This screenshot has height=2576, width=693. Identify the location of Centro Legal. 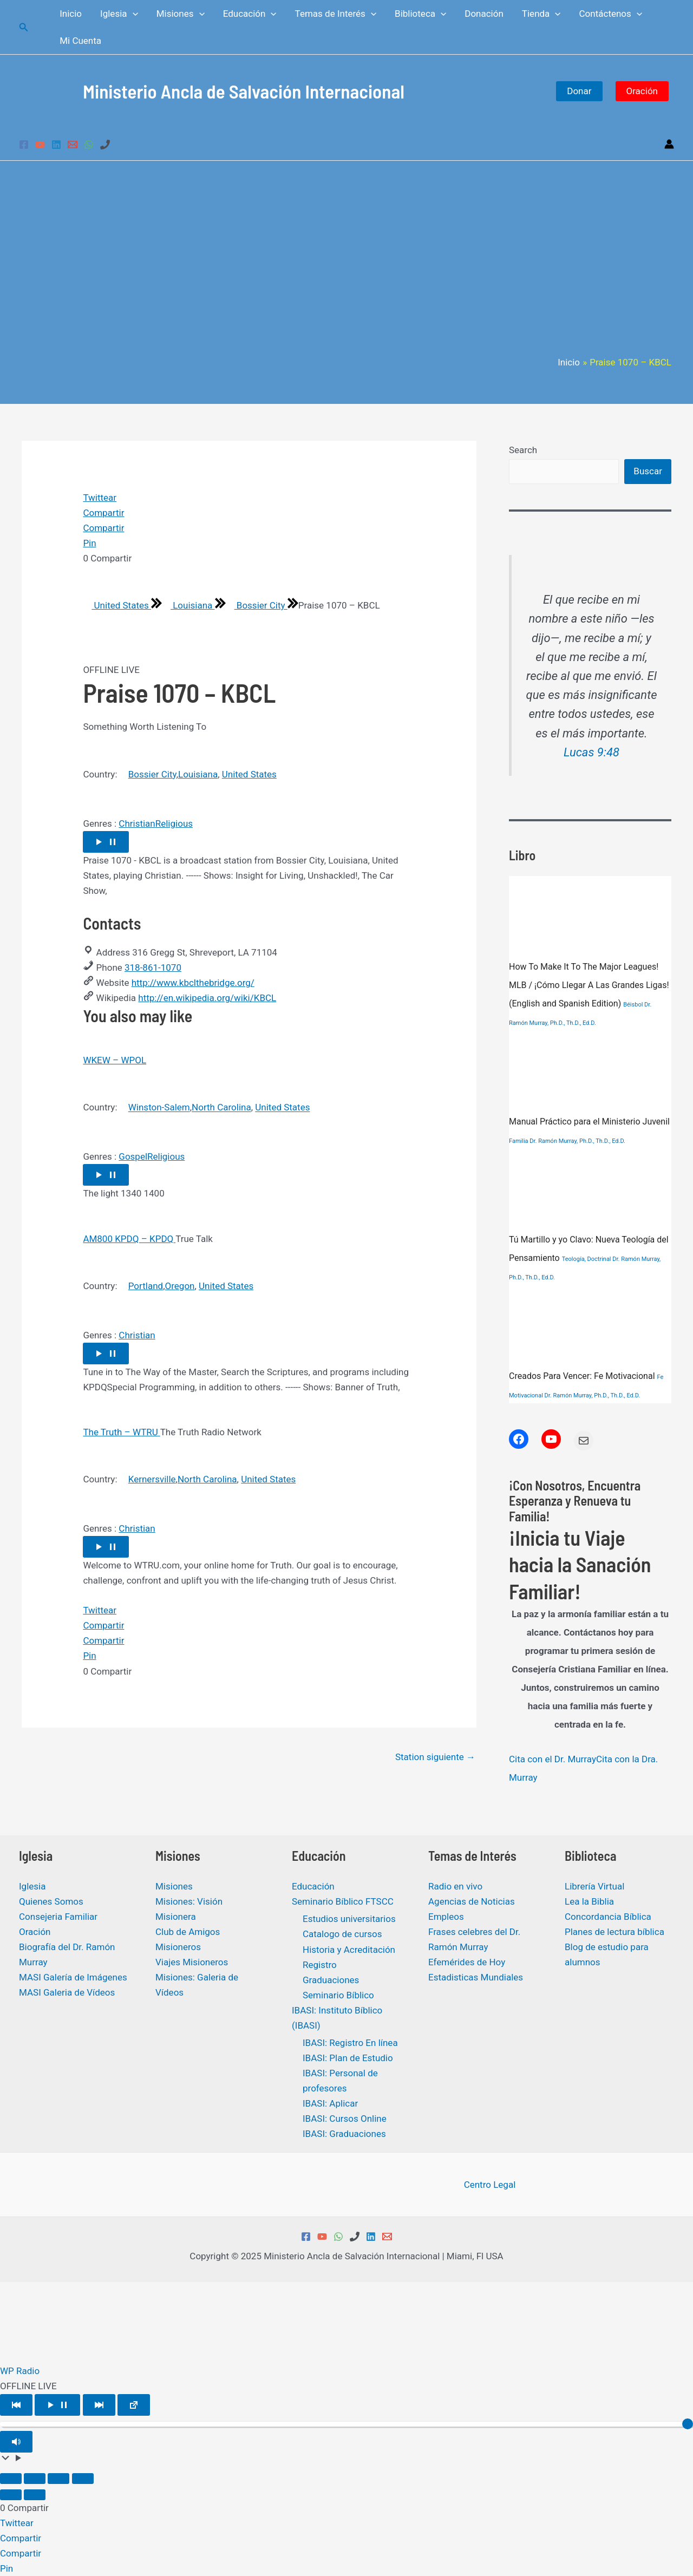
(490, 2184).